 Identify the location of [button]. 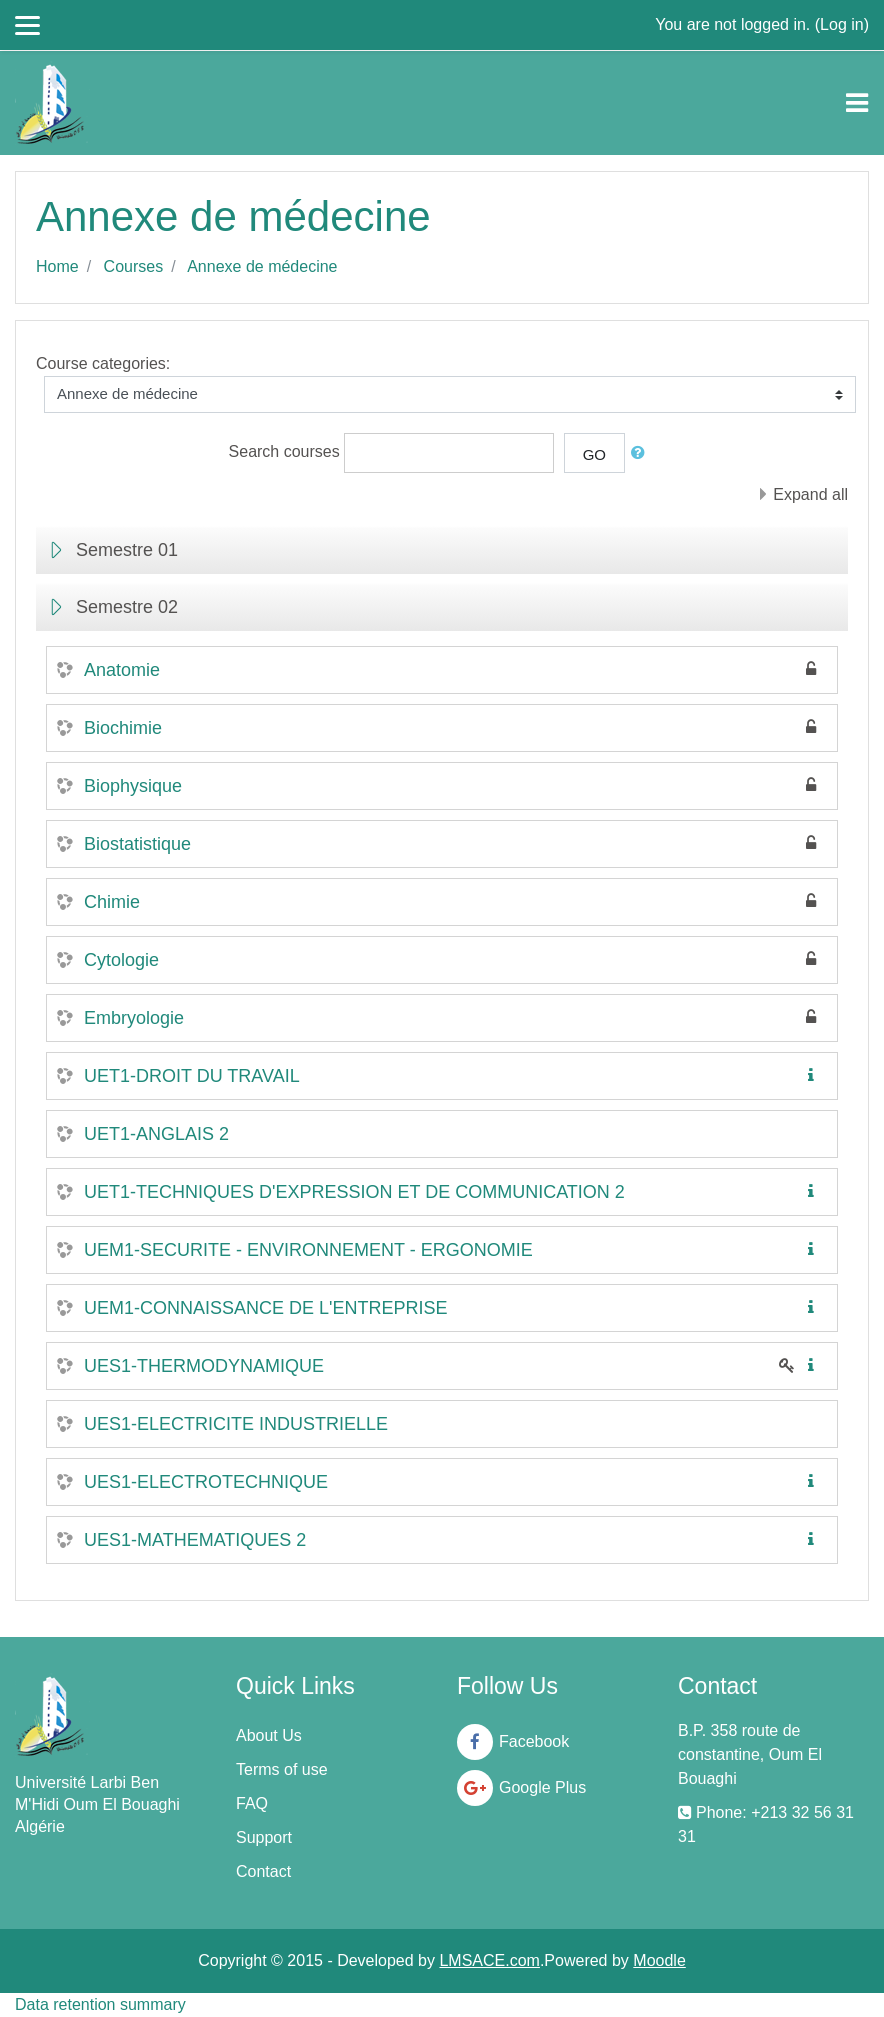
(642, 453).